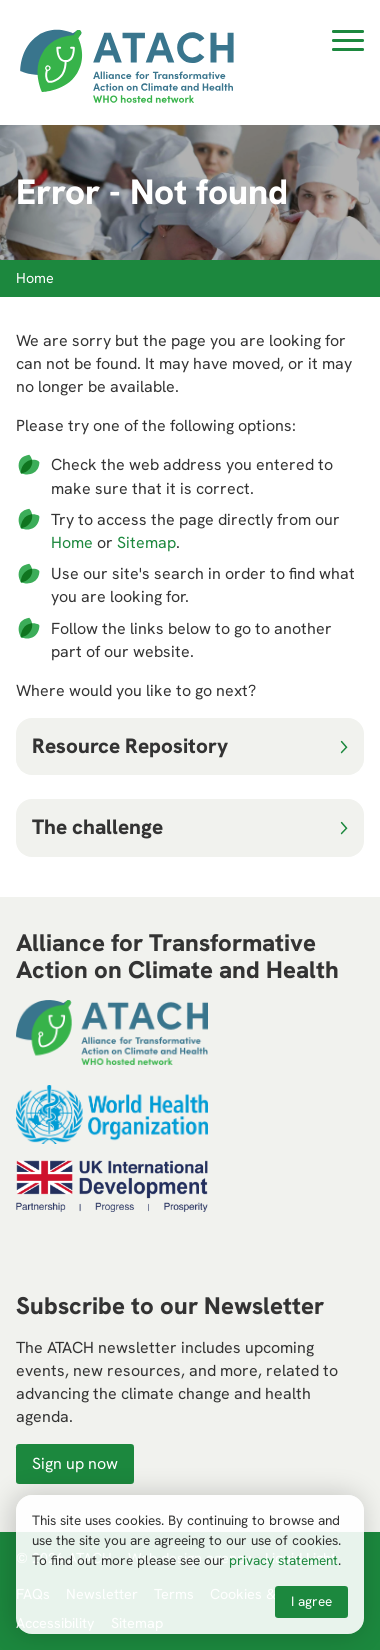  Describe the element at coordinates (311, 1601) in the screenshot. I see `I agree` at that location.